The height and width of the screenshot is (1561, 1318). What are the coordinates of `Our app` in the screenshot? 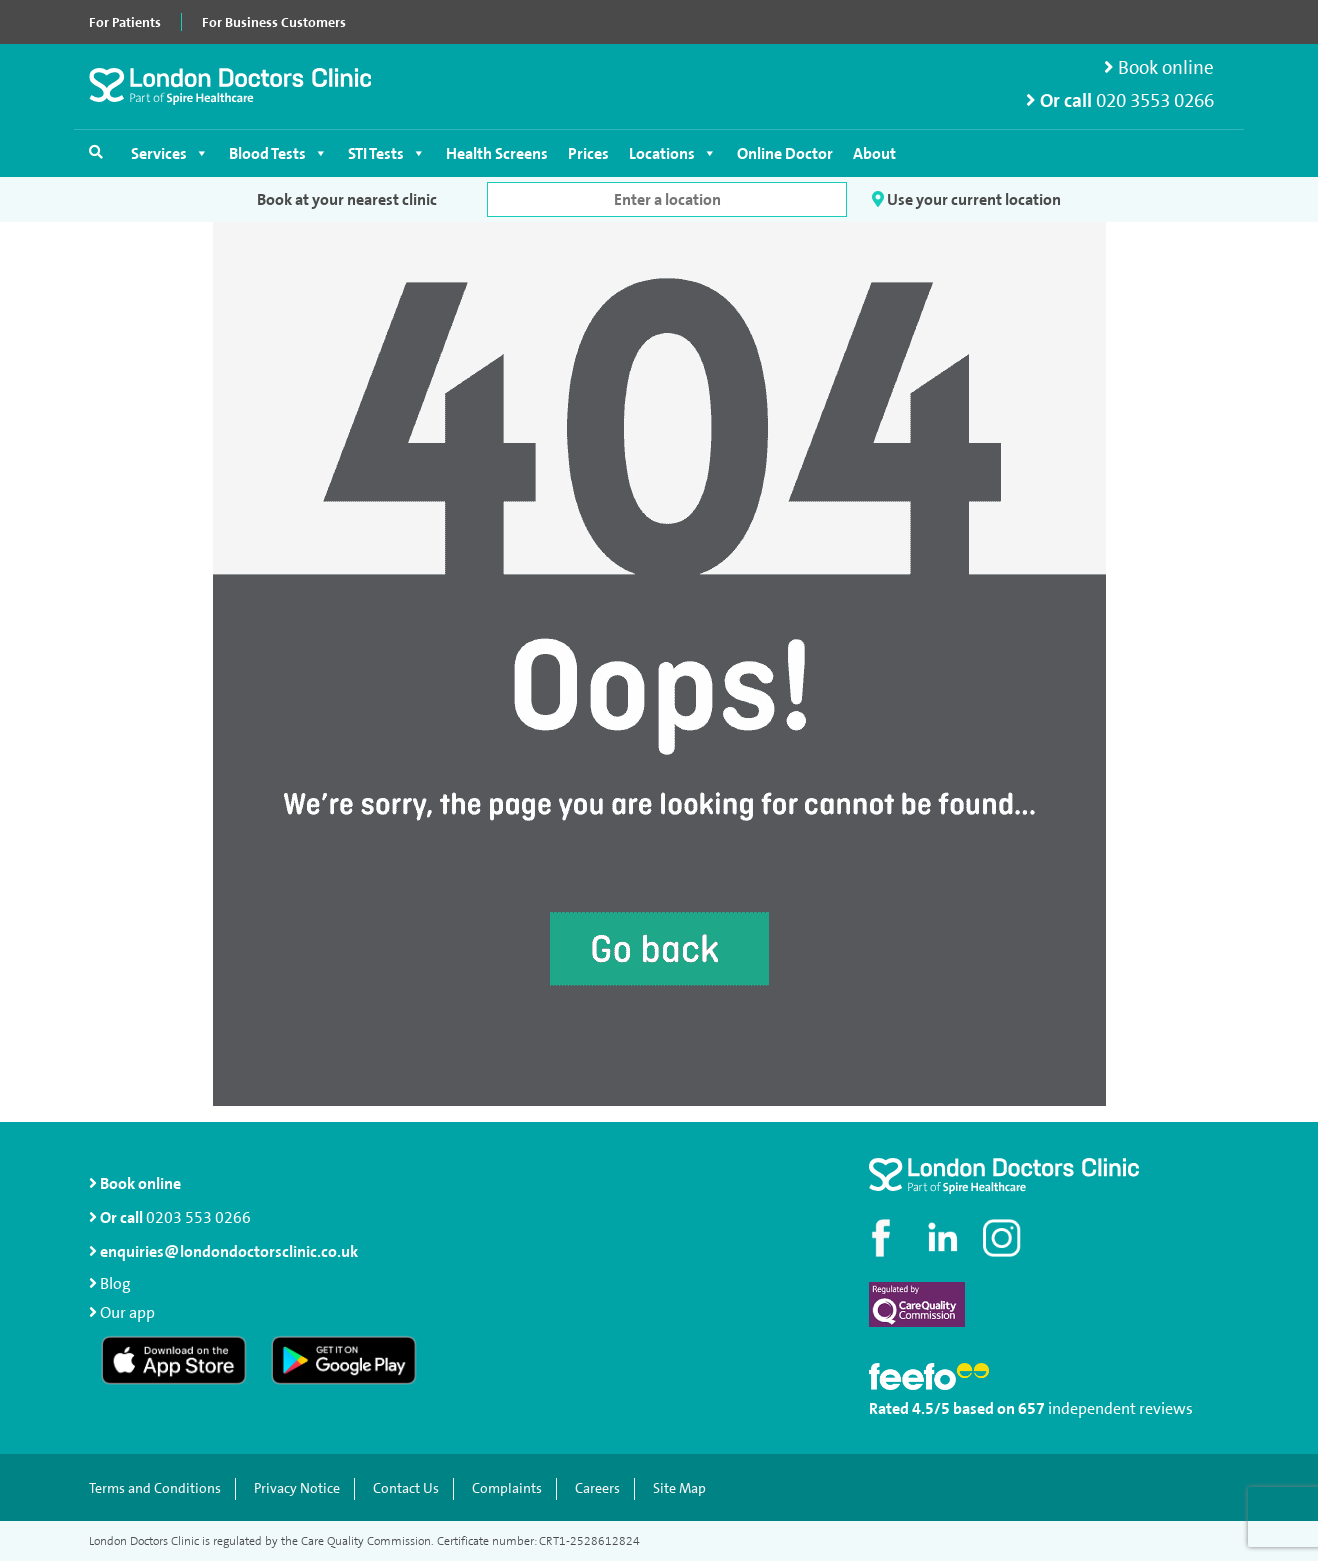 It's located at (127, 1312).